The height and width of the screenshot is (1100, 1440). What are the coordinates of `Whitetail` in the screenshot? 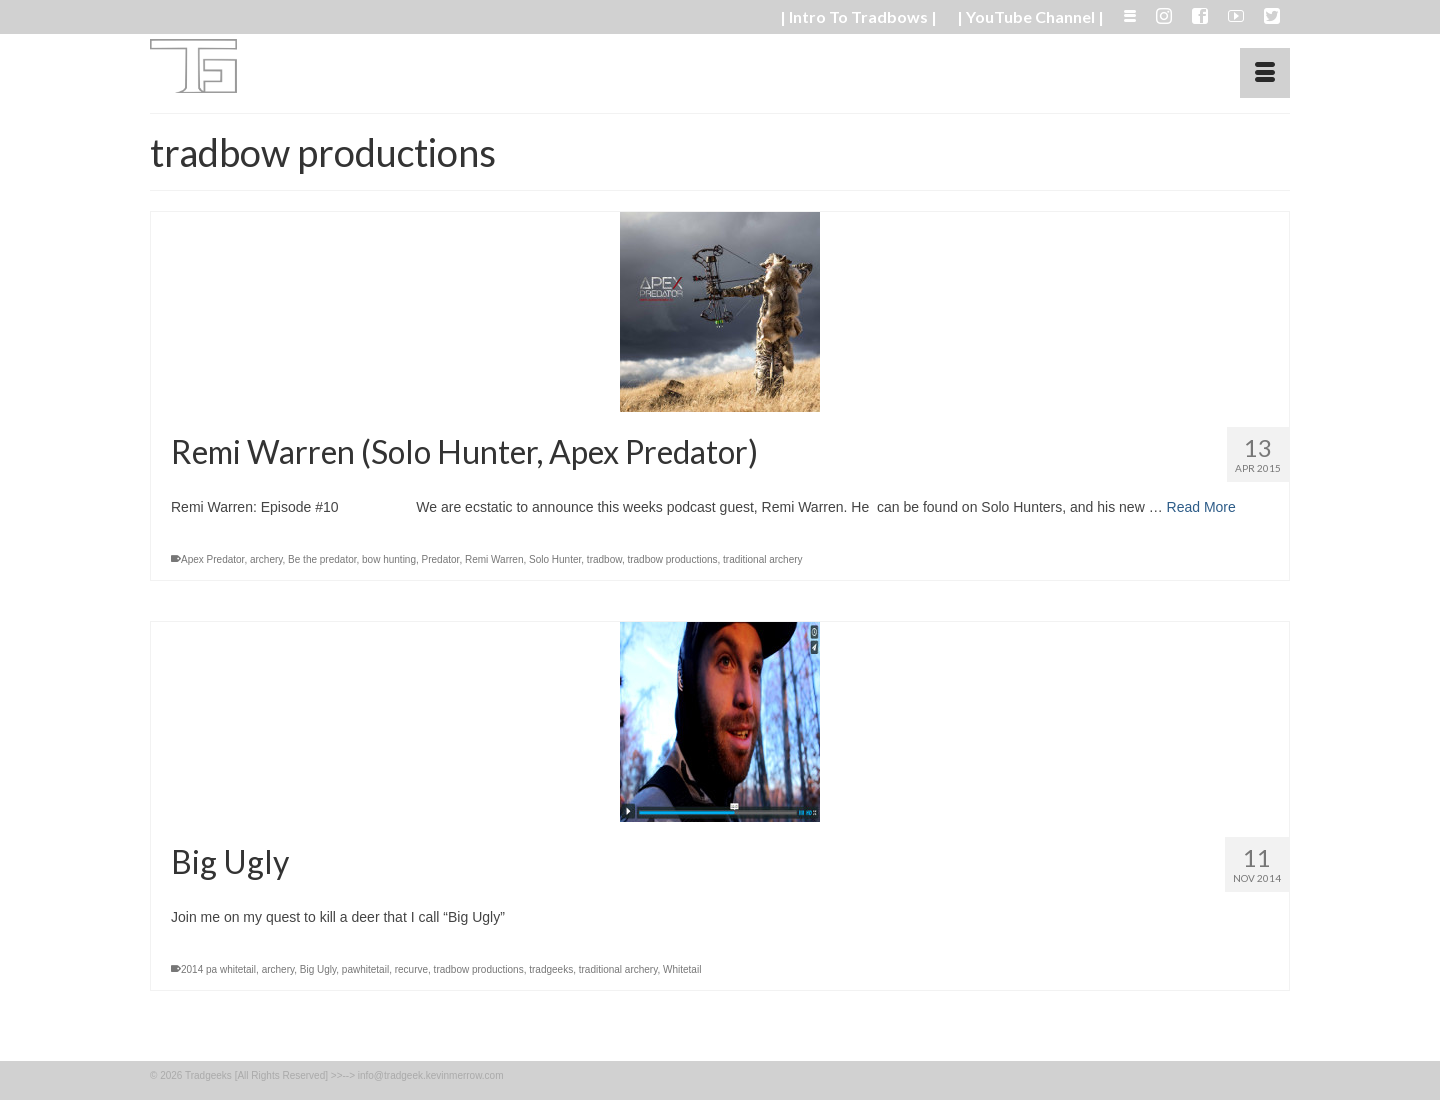 It's located at (682, 969).